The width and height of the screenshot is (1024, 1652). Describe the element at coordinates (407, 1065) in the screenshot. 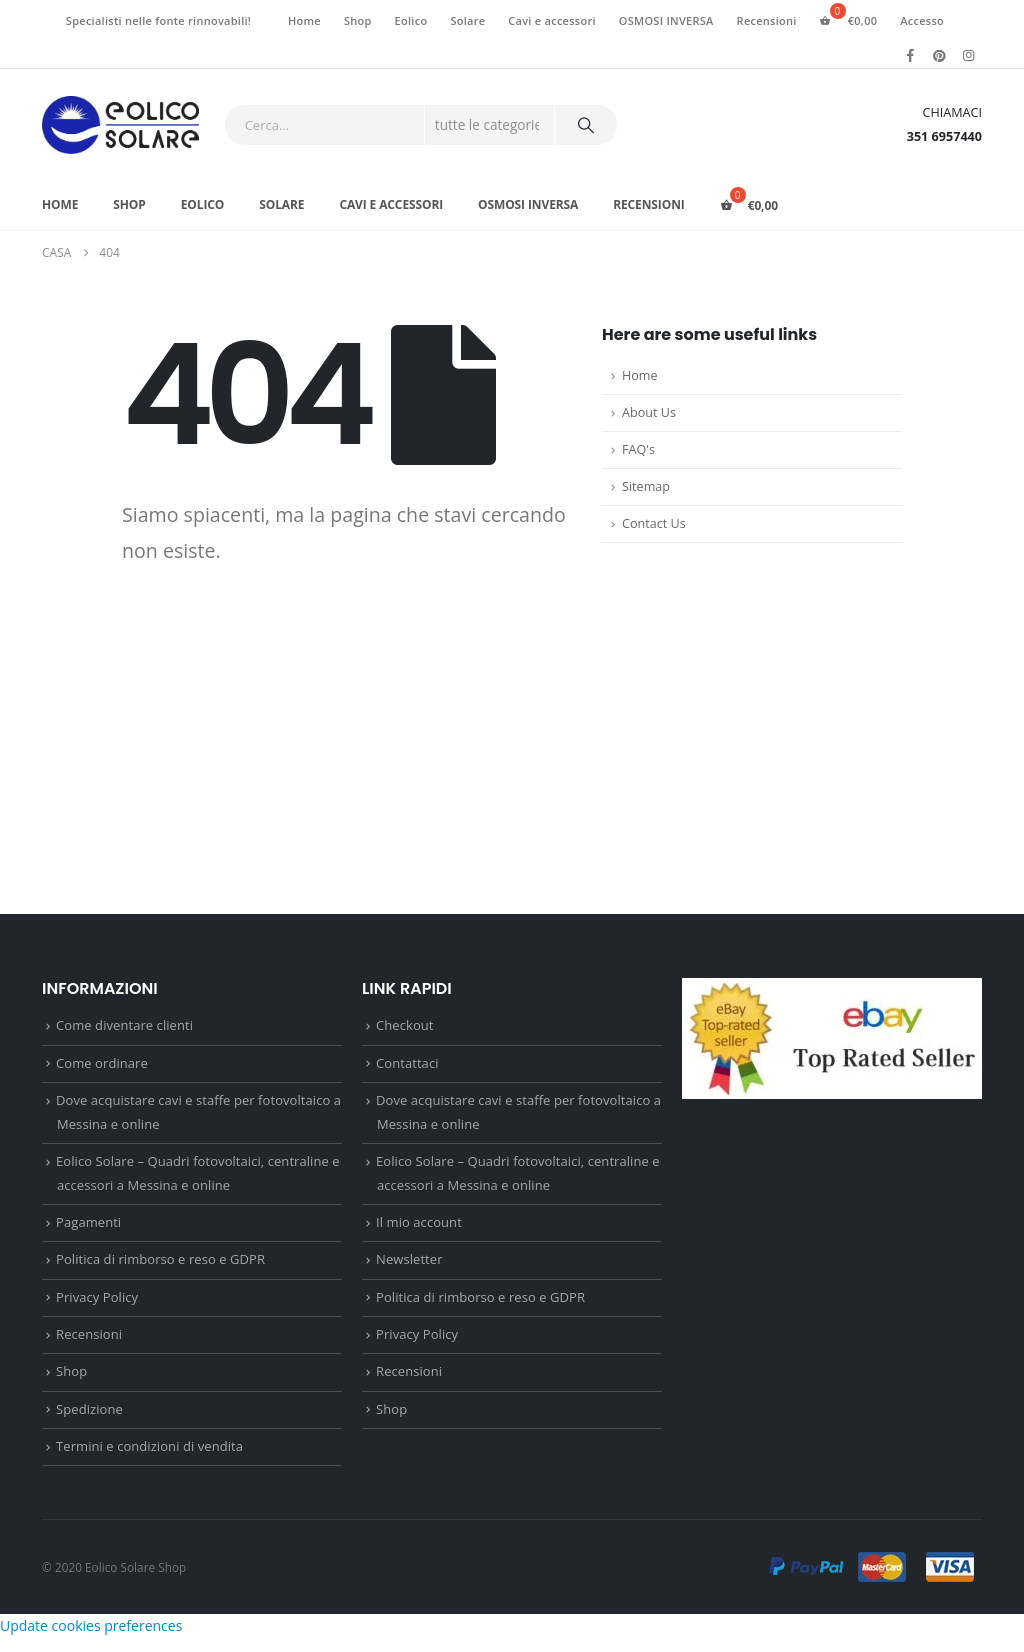

I see `Contattaci` at that location.